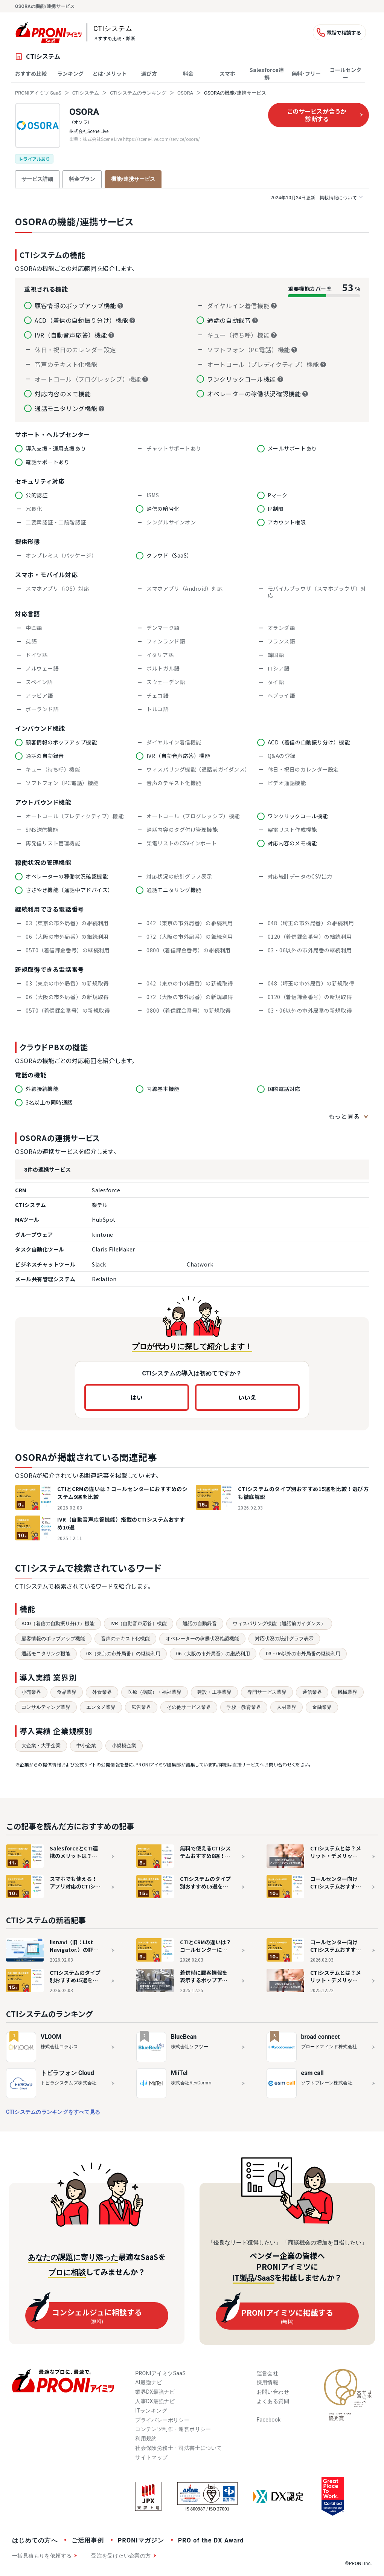 The height and width of the screenshot is (2576, 384). Describe the element at coordinates (189, 1707) in the screenshot. I see `その他サービス業界` at that location.